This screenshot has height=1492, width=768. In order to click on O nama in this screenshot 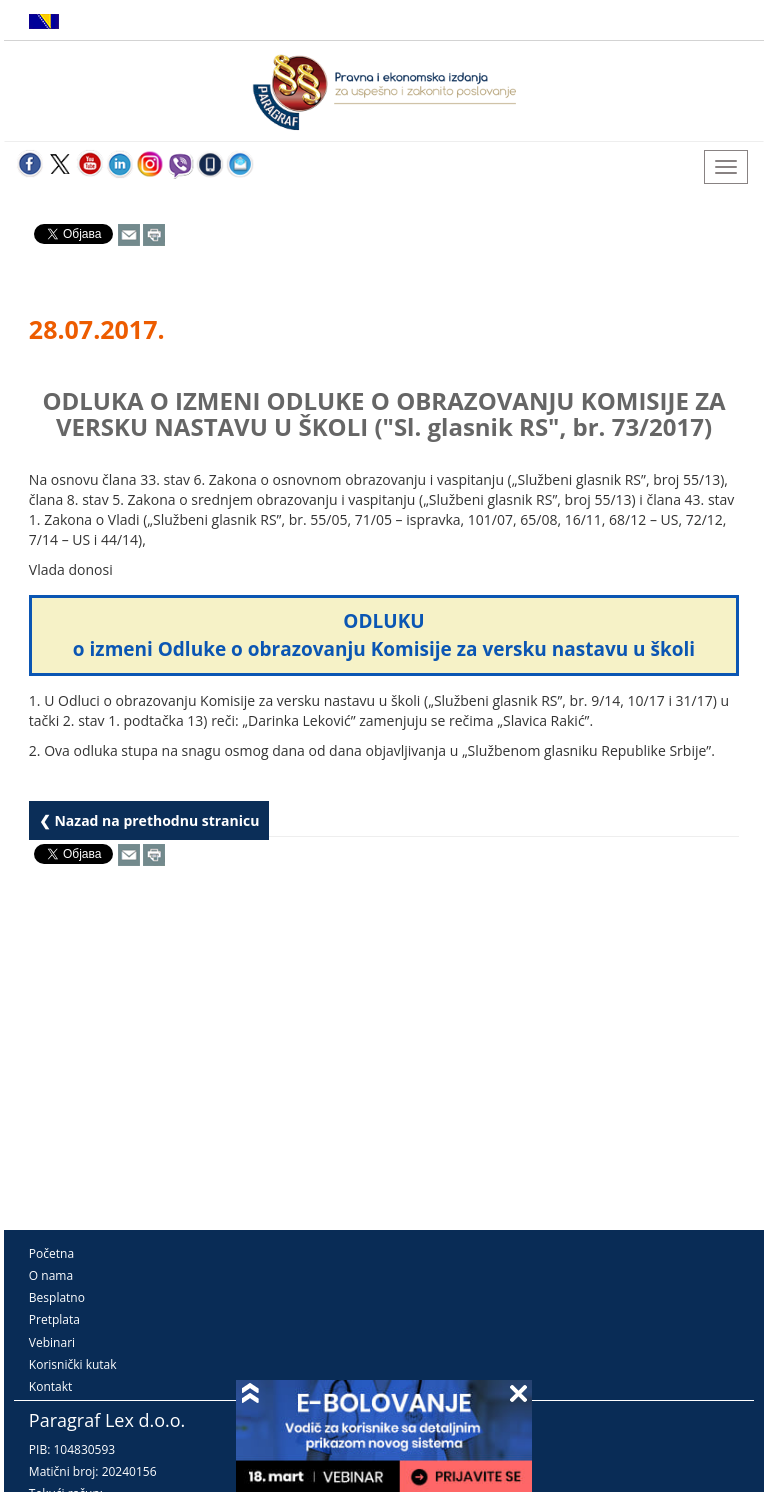, I will do `click(51, 1275)`.